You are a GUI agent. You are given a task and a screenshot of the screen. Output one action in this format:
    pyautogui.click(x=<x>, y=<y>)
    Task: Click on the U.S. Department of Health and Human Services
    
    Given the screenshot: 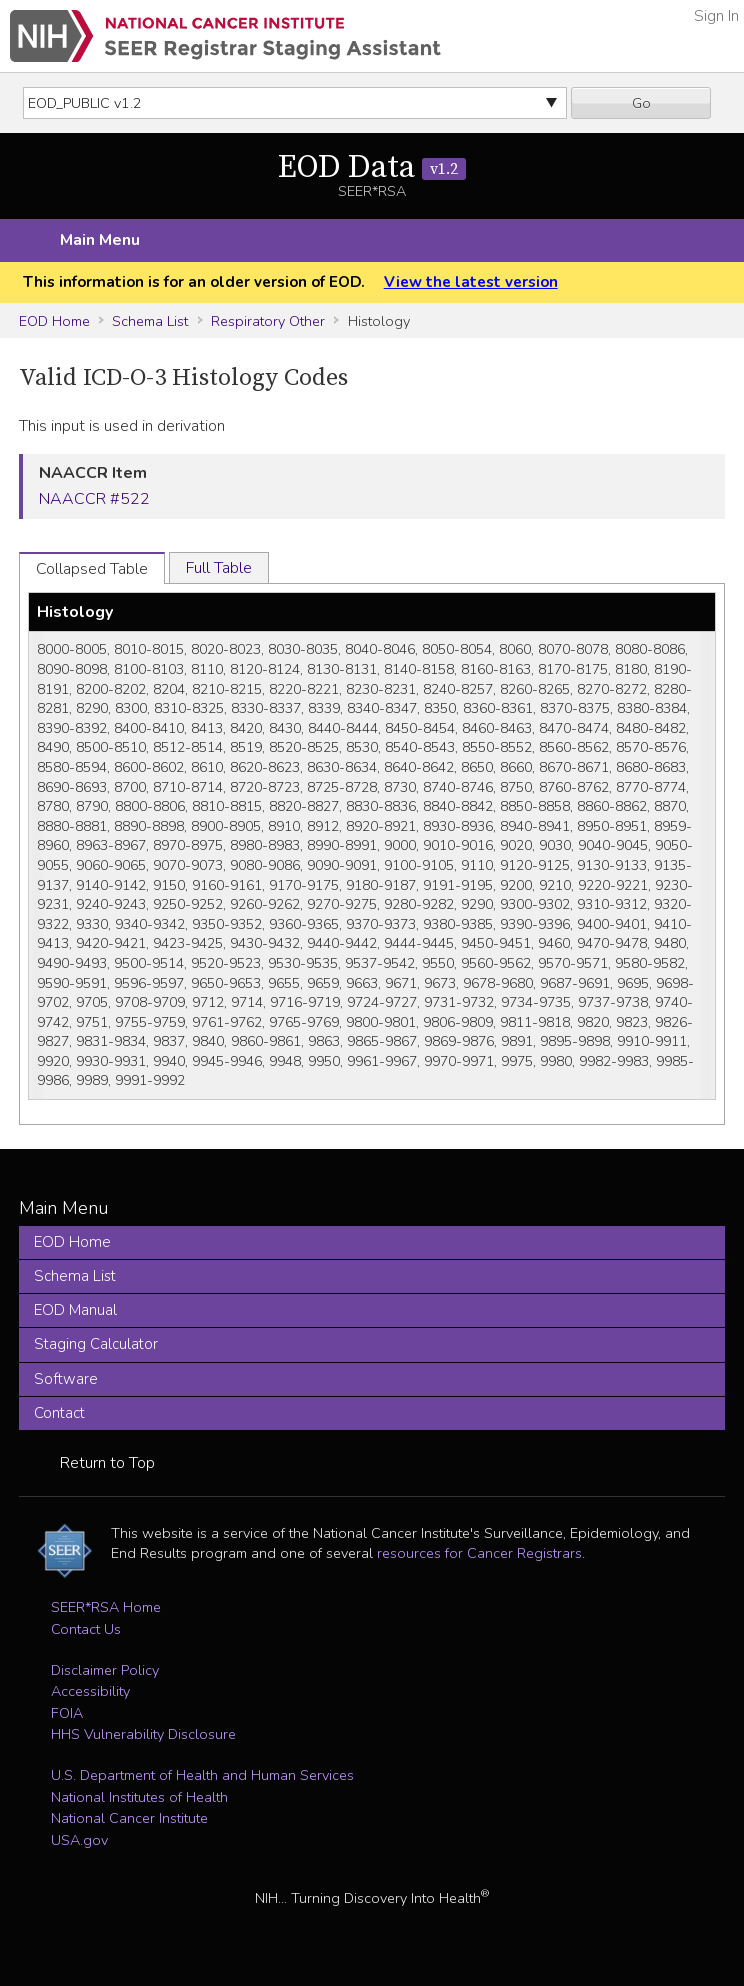 What is the action you would take?
    pyautogui.click(x=202, y=1775)
    